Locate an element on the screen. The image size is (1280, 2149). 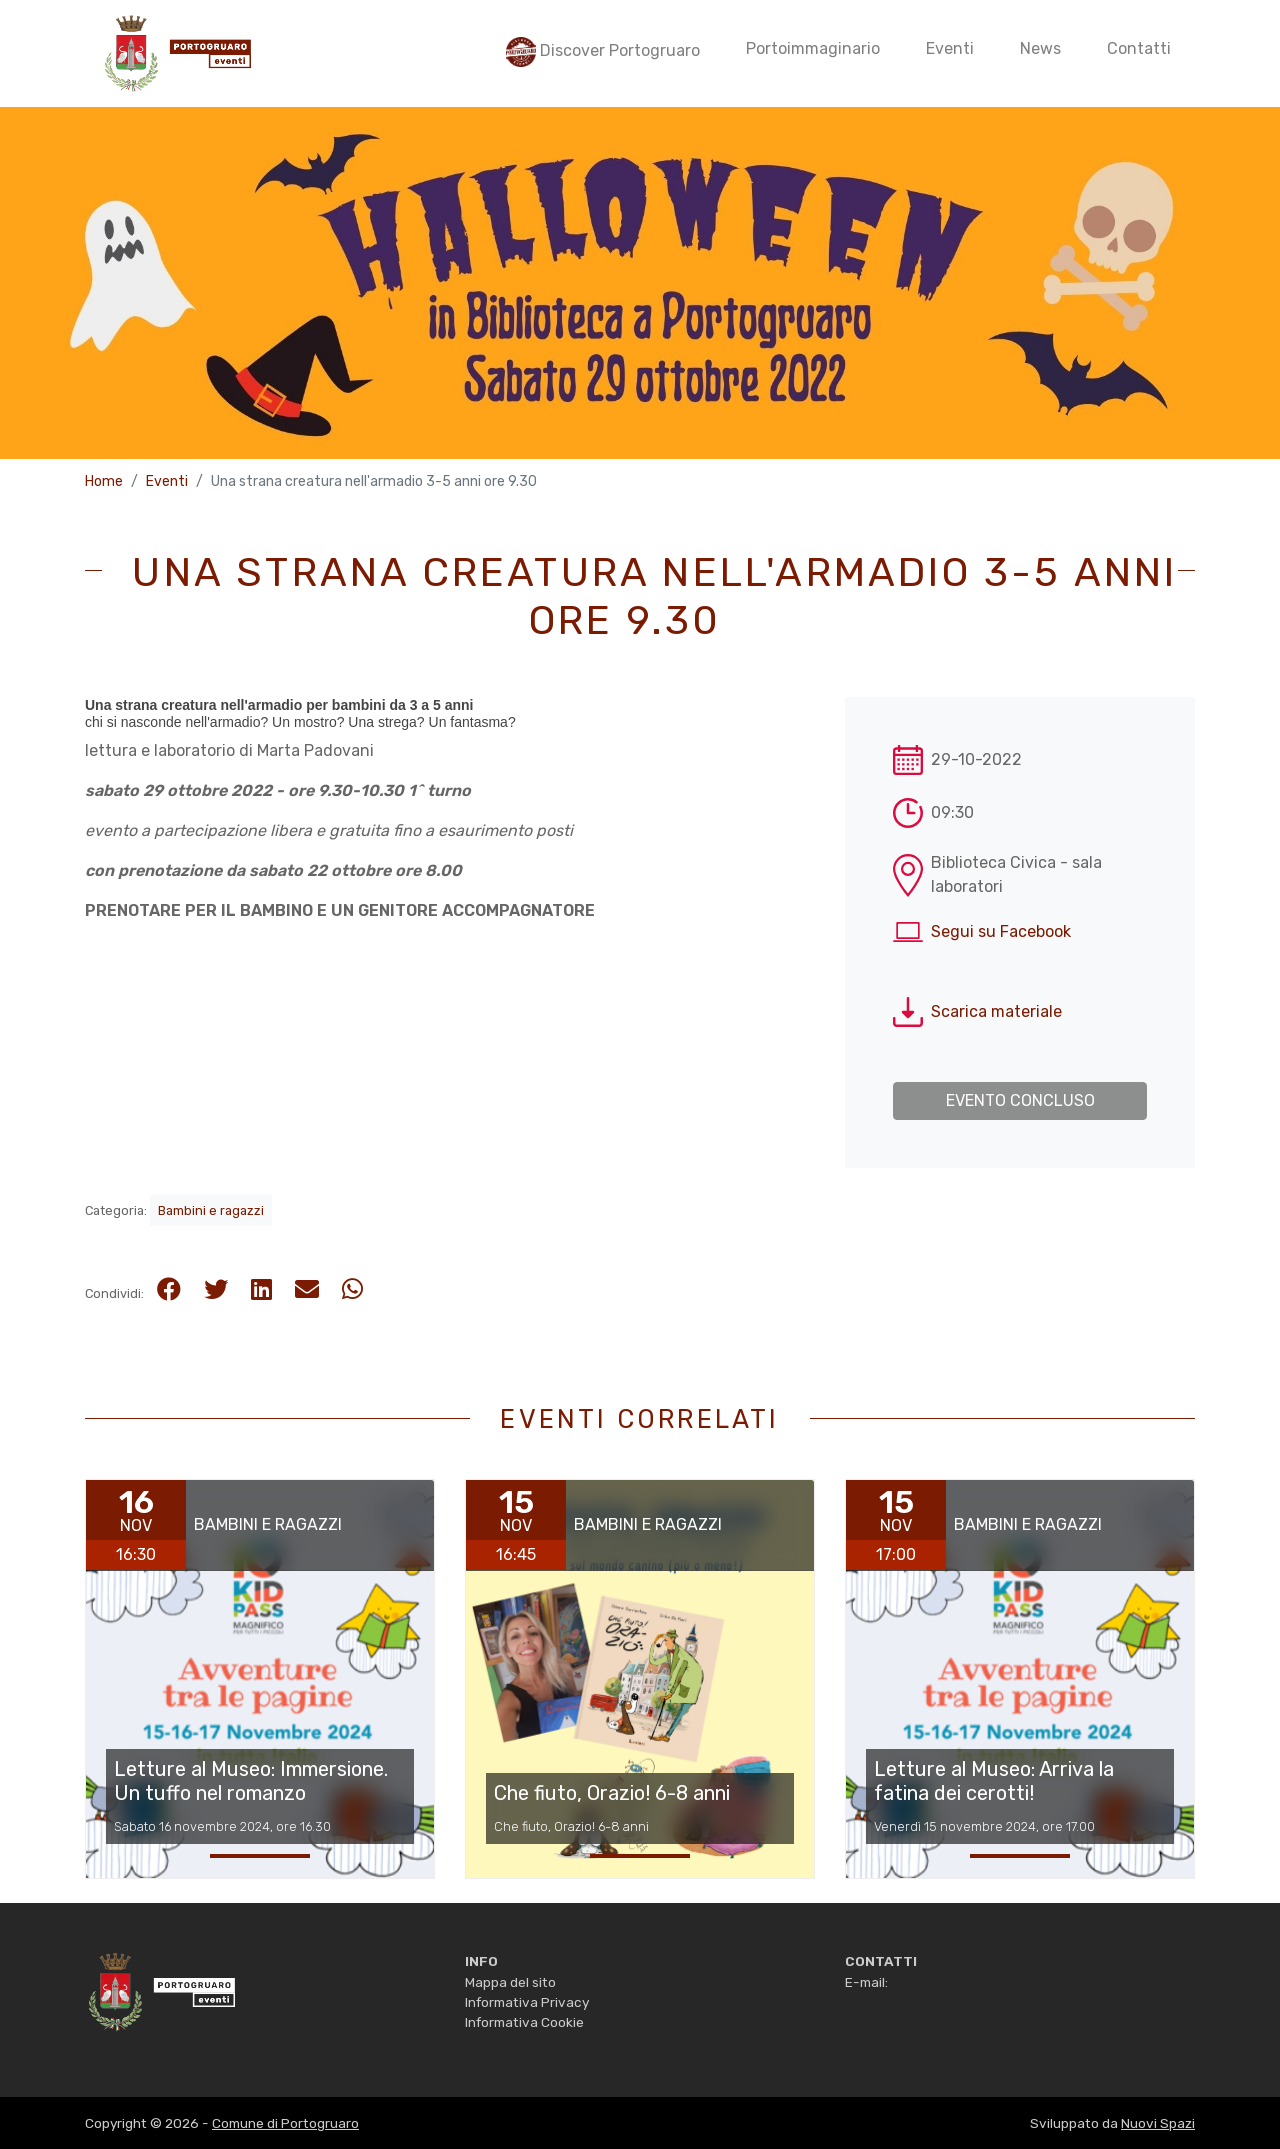
Segui su Facebook is located at coordinates (1001, 931).